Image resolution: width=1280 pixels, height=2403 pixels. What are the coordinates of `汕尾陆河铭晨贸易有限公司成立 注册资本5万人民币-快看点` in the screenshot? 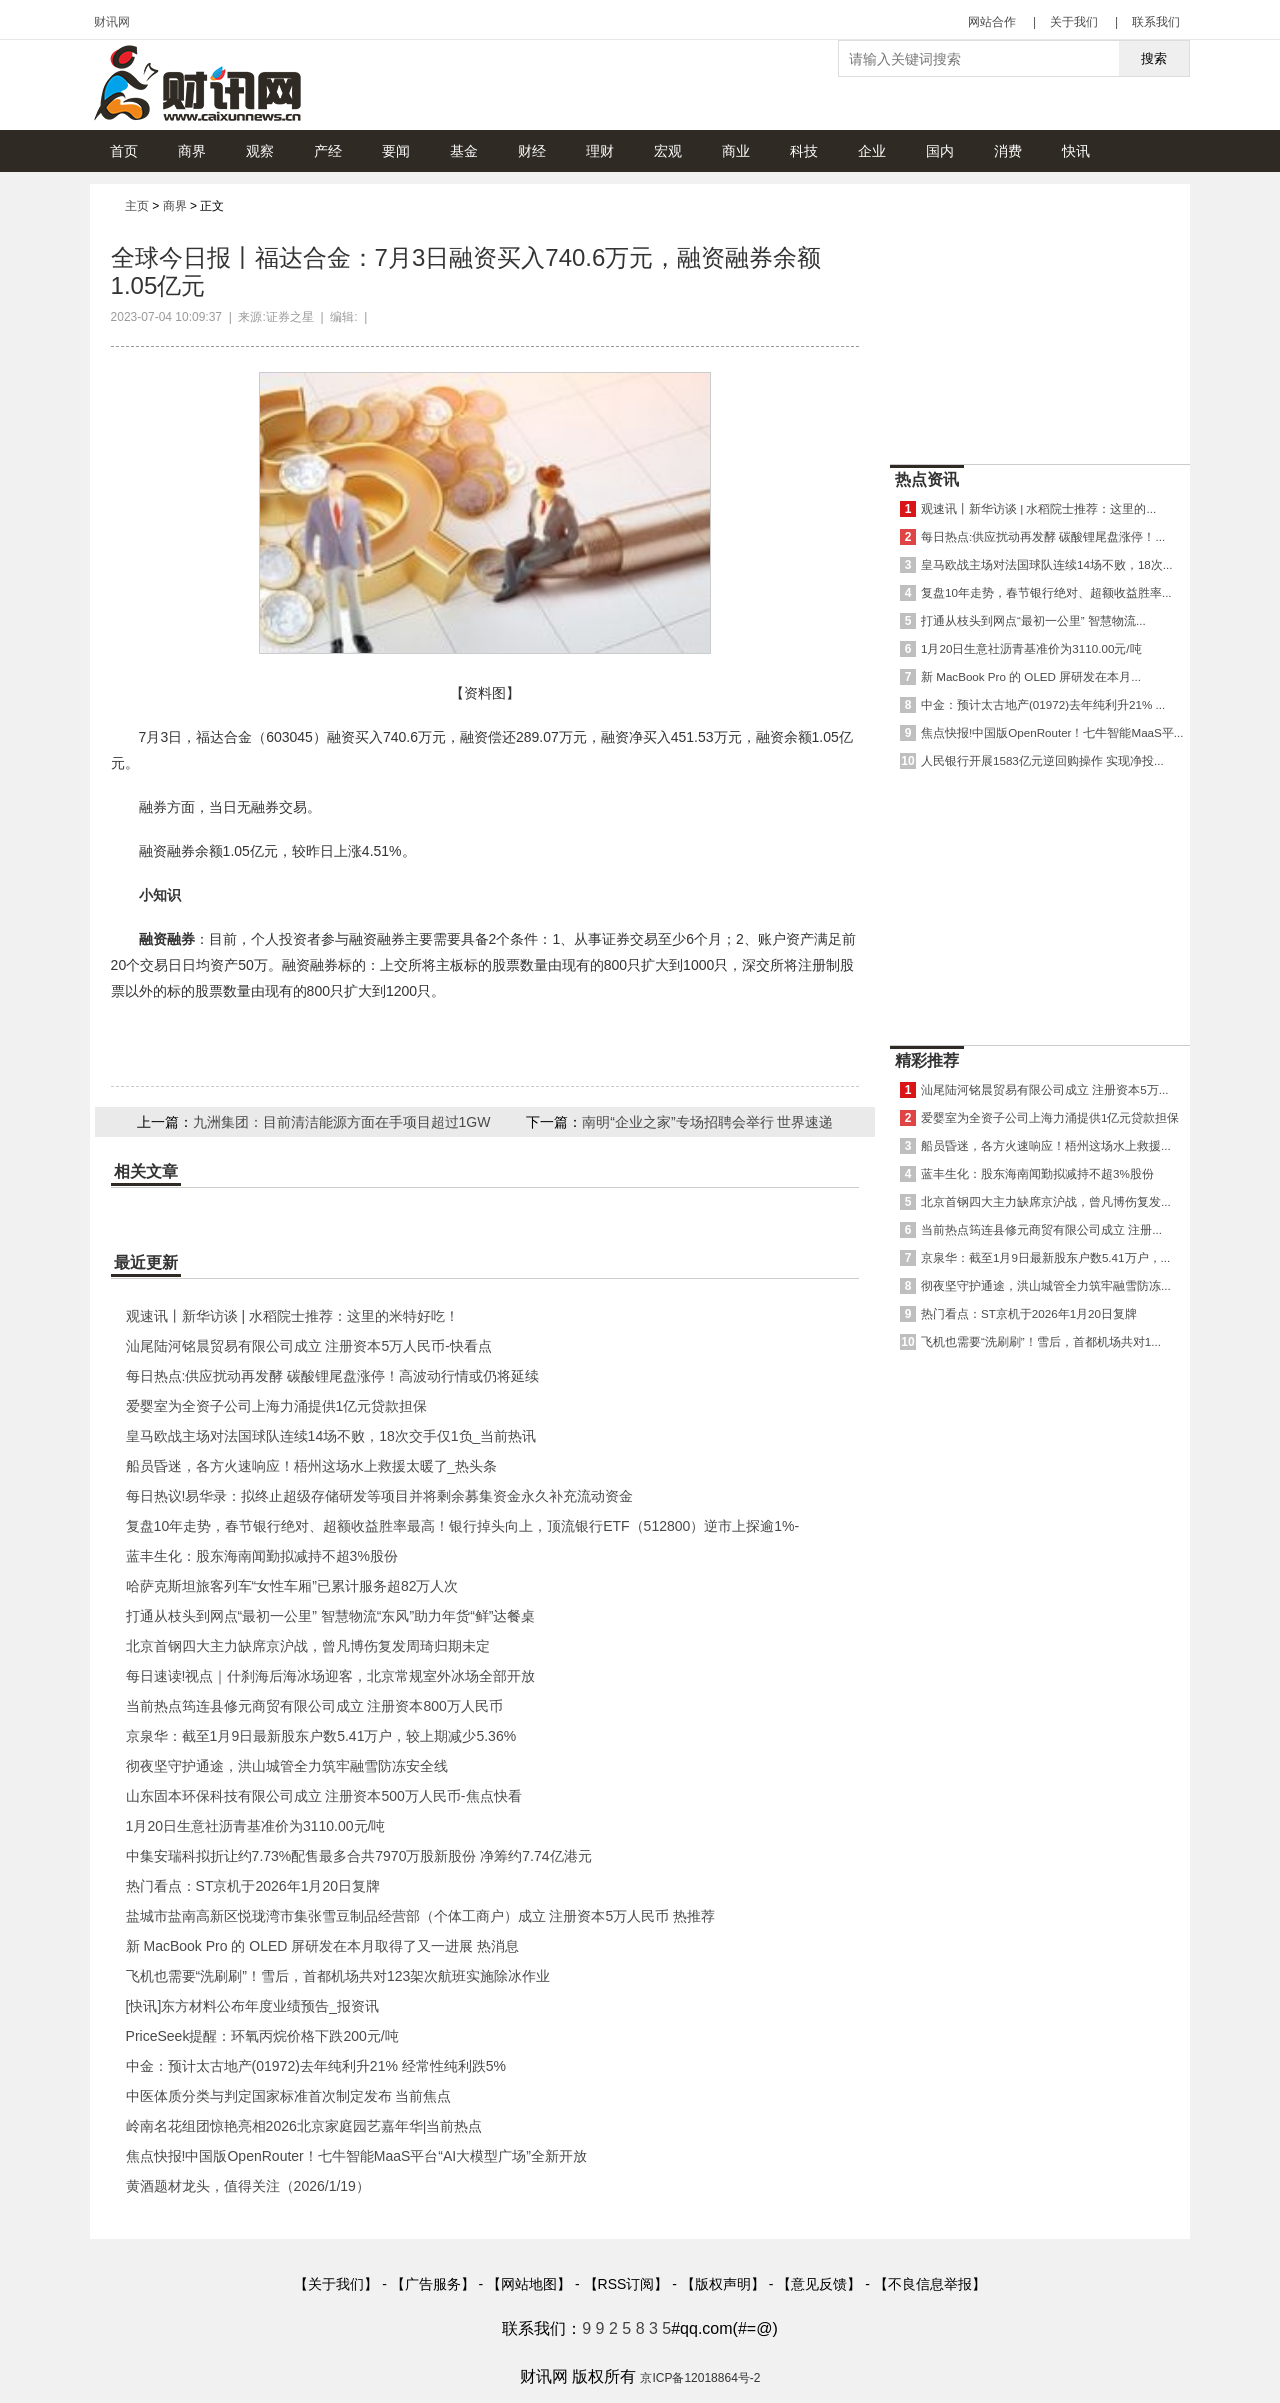 It's located at (309, 1346).